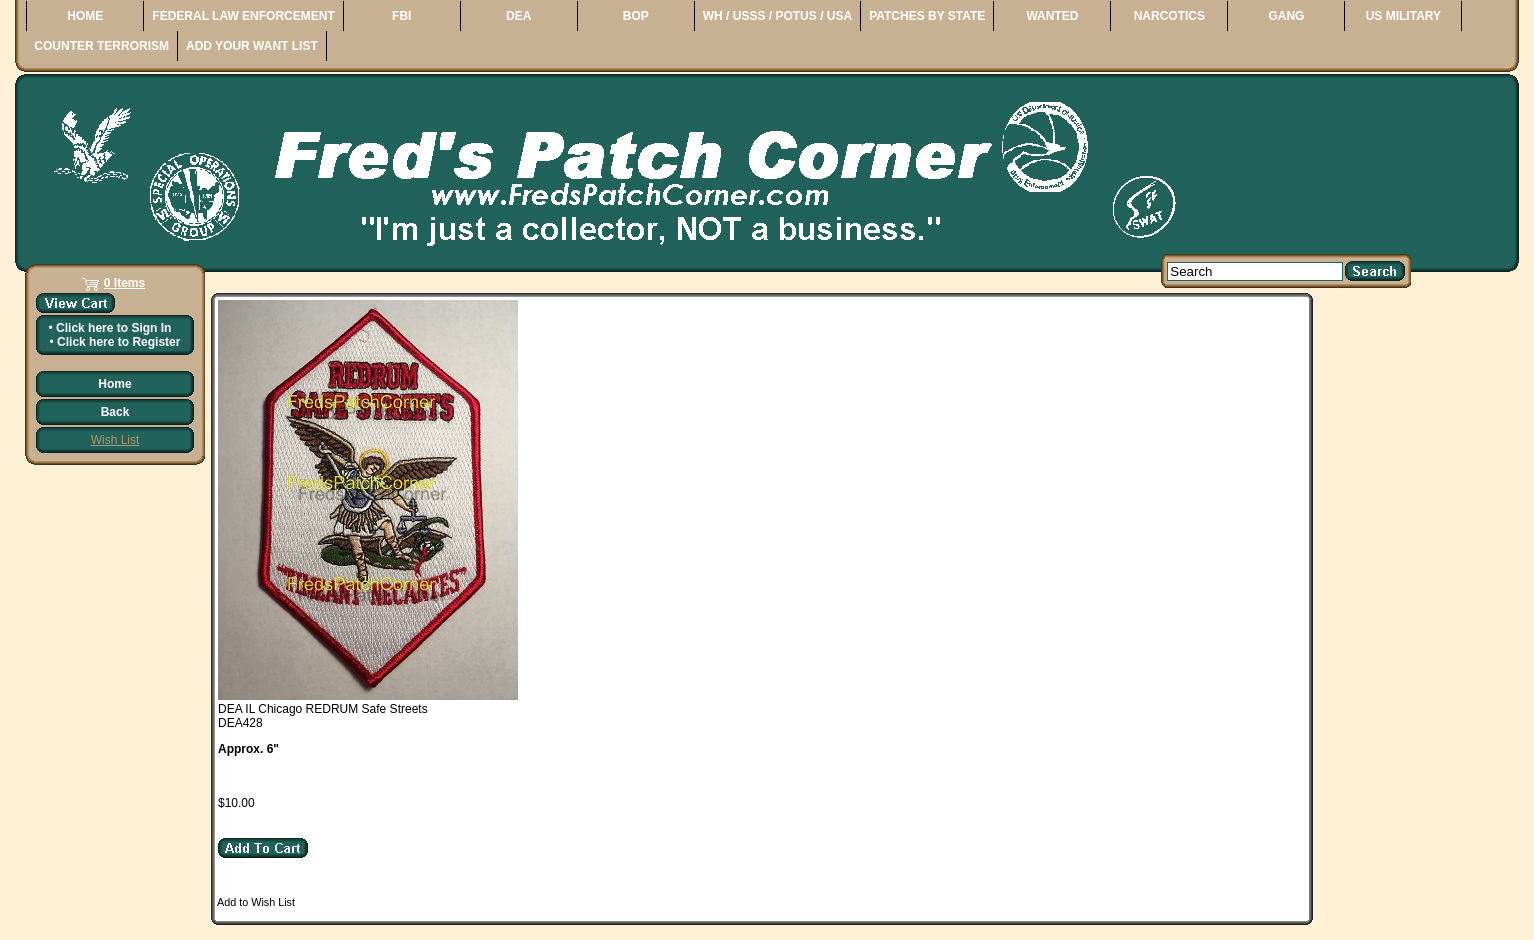 The height and width of the screenshot is (940, 1534). What do you see at coordinates (1403, 16) in the screenshot?
I see `US MILITARY` at bounding box center [1403, 16].